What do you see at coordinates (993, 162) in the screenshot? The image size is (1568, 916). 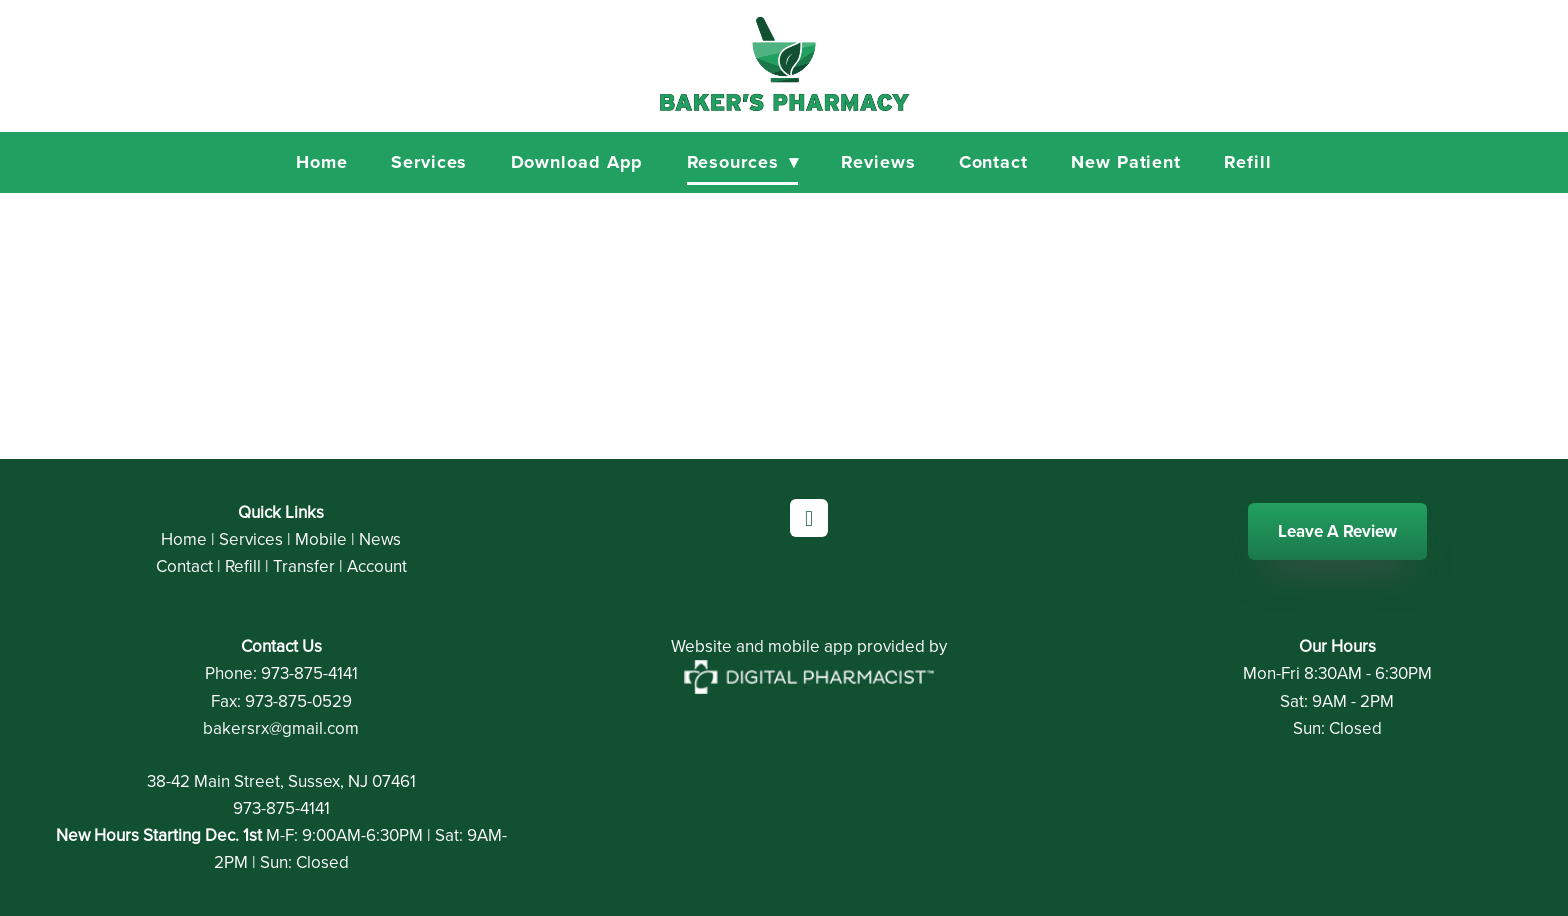 I see `Contact` at bounding box center [993, 162].